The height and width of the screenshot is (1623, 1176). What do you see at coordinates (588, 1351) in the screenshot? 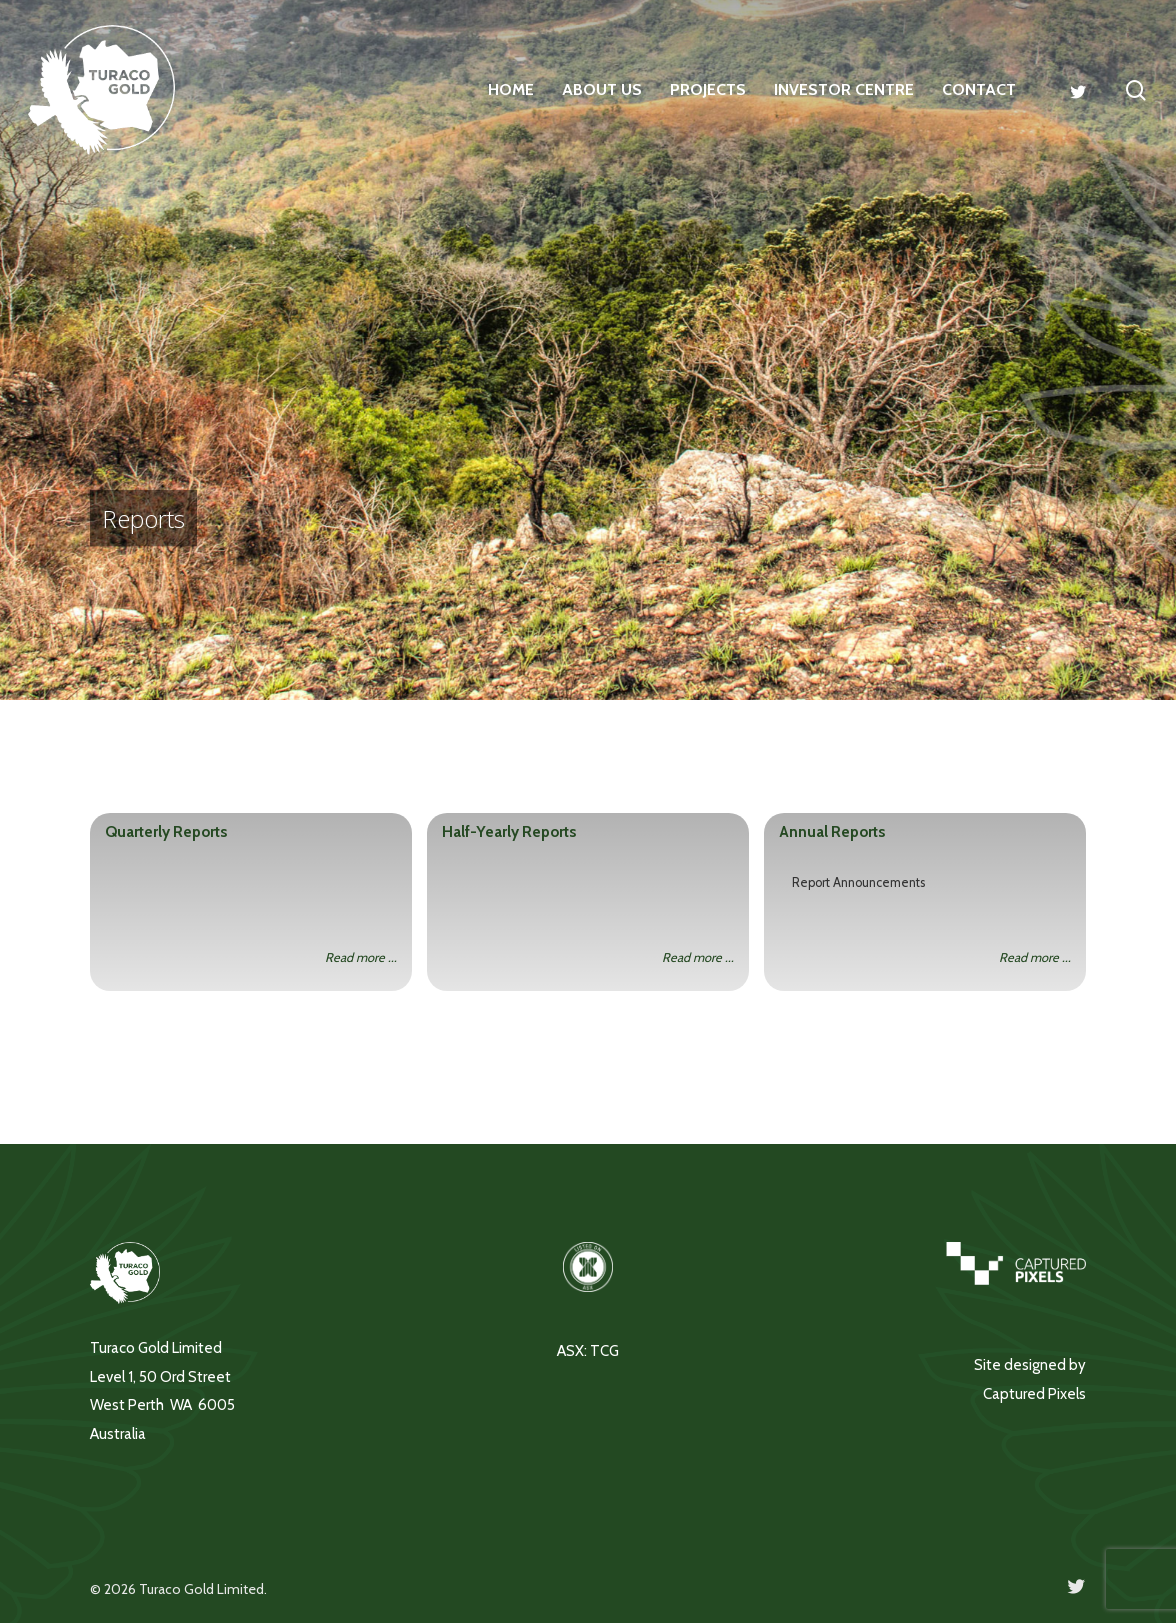
I see `ASX: TCG` at bounding box center [588, 1351].